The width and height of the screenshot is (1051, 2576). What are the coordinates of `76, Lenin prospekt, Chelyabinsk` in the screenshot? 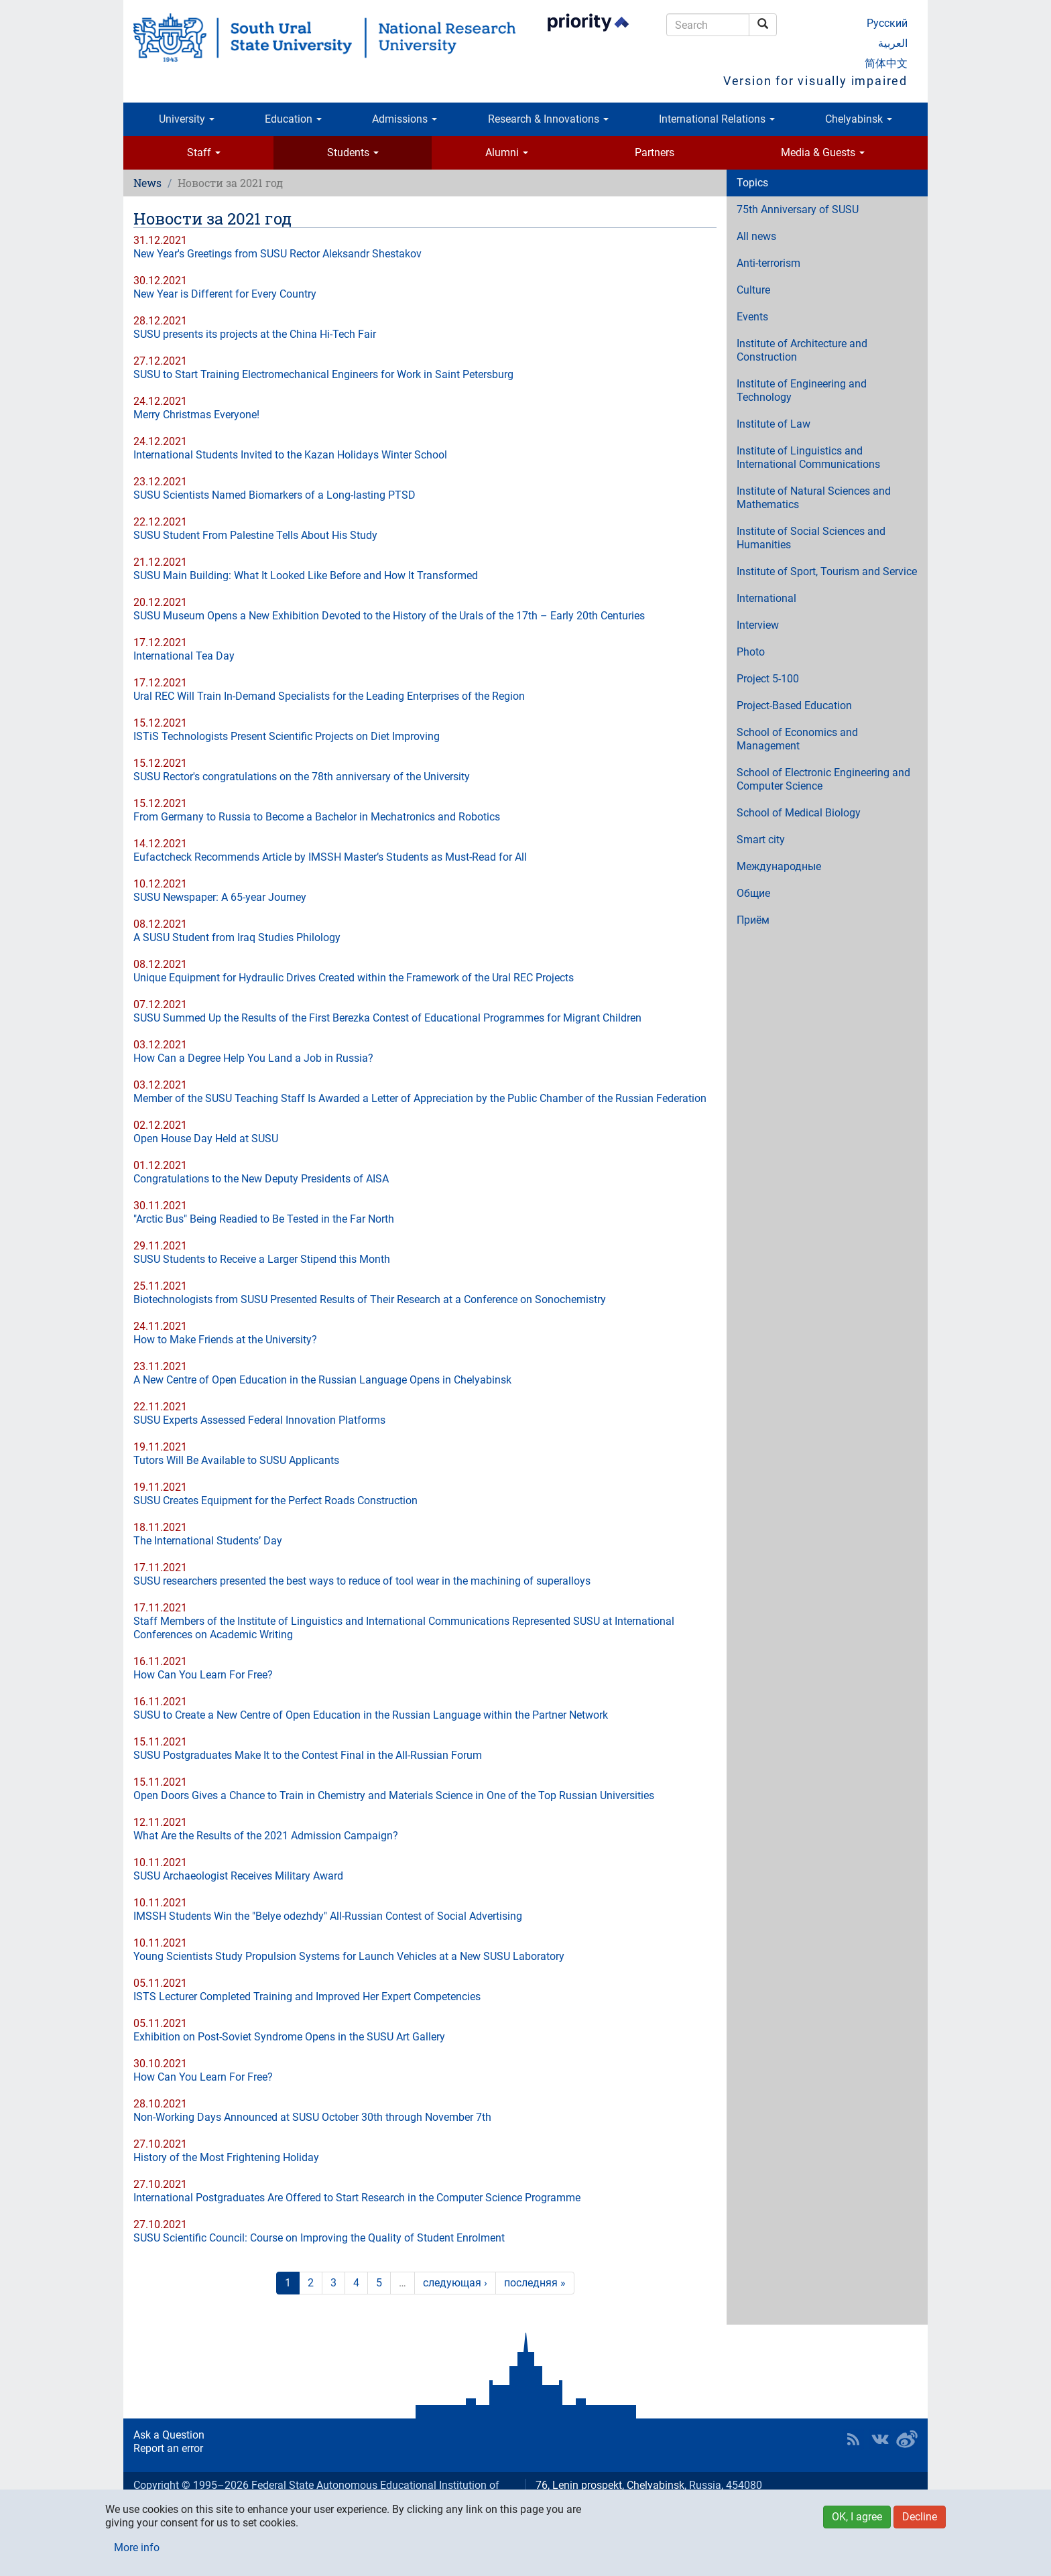 It's located at (610, 2485).